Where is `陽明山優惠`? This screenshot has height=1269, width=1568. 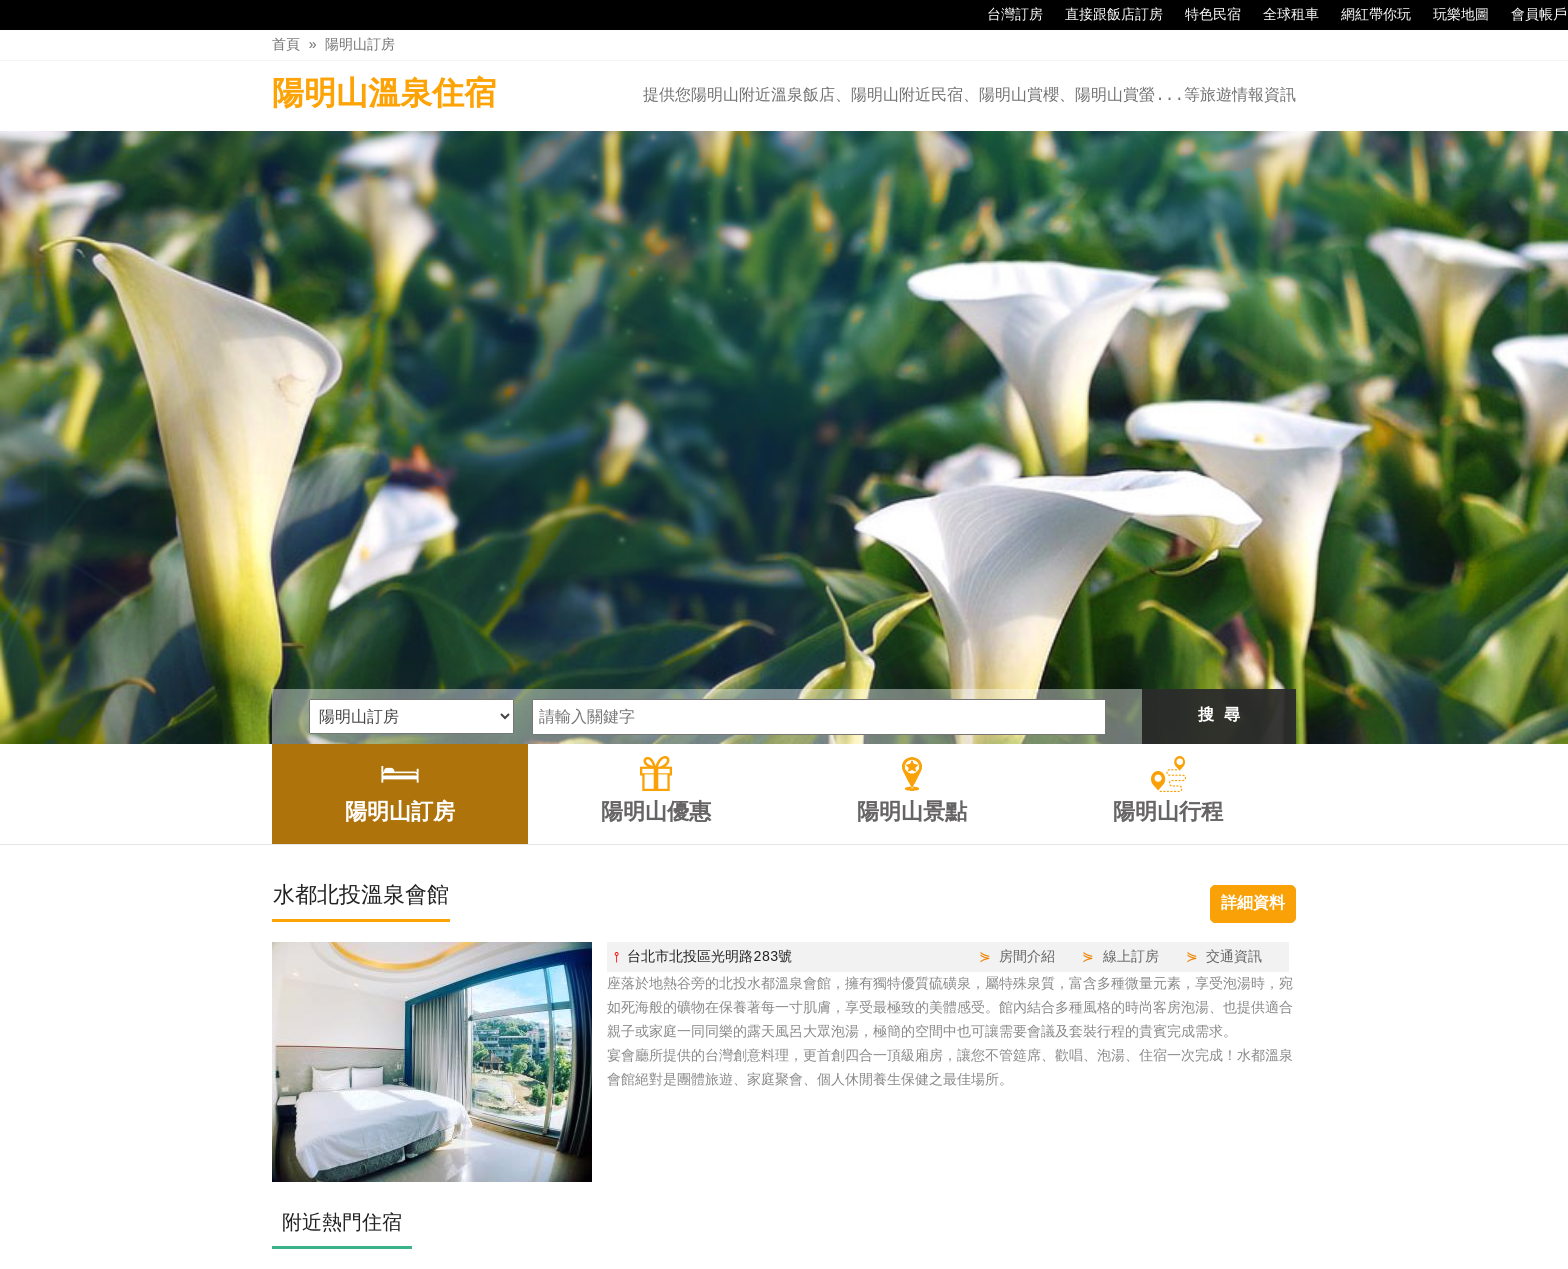 陽明山優惠 is located at coordinates (729, 1211).